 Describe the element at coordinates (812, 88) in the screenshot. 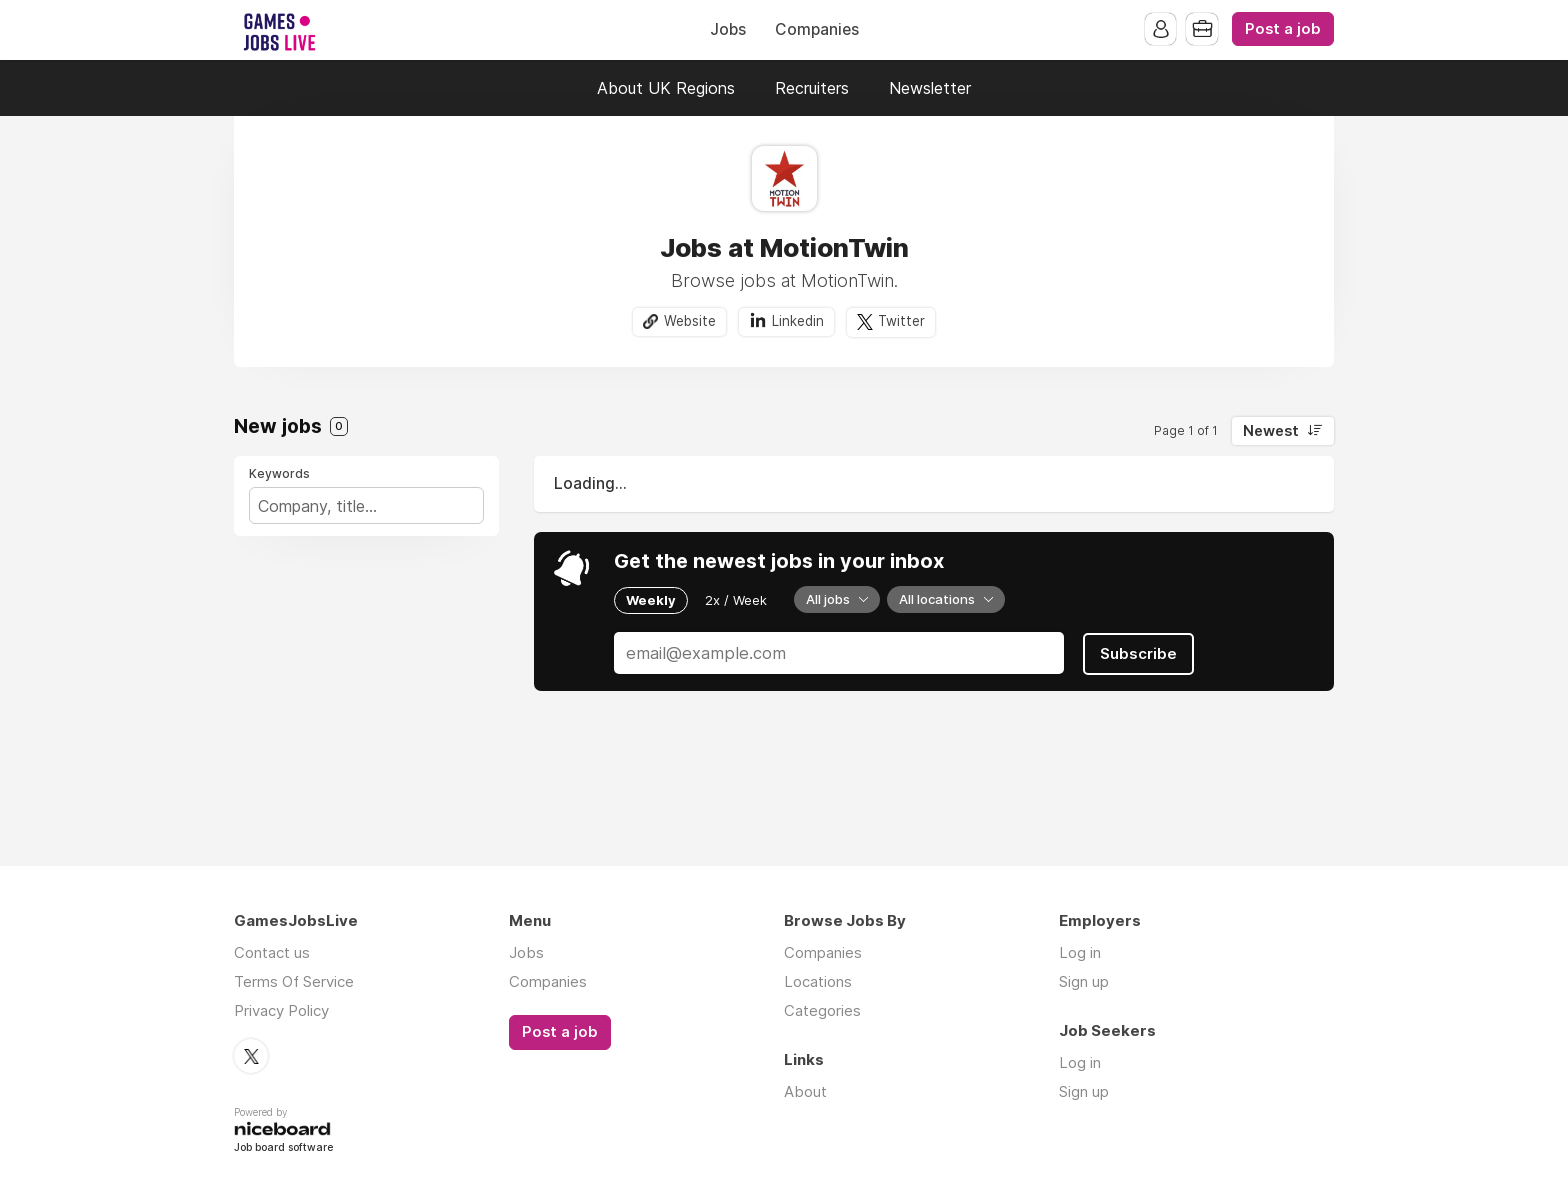

I see `Recruiters` at that location.